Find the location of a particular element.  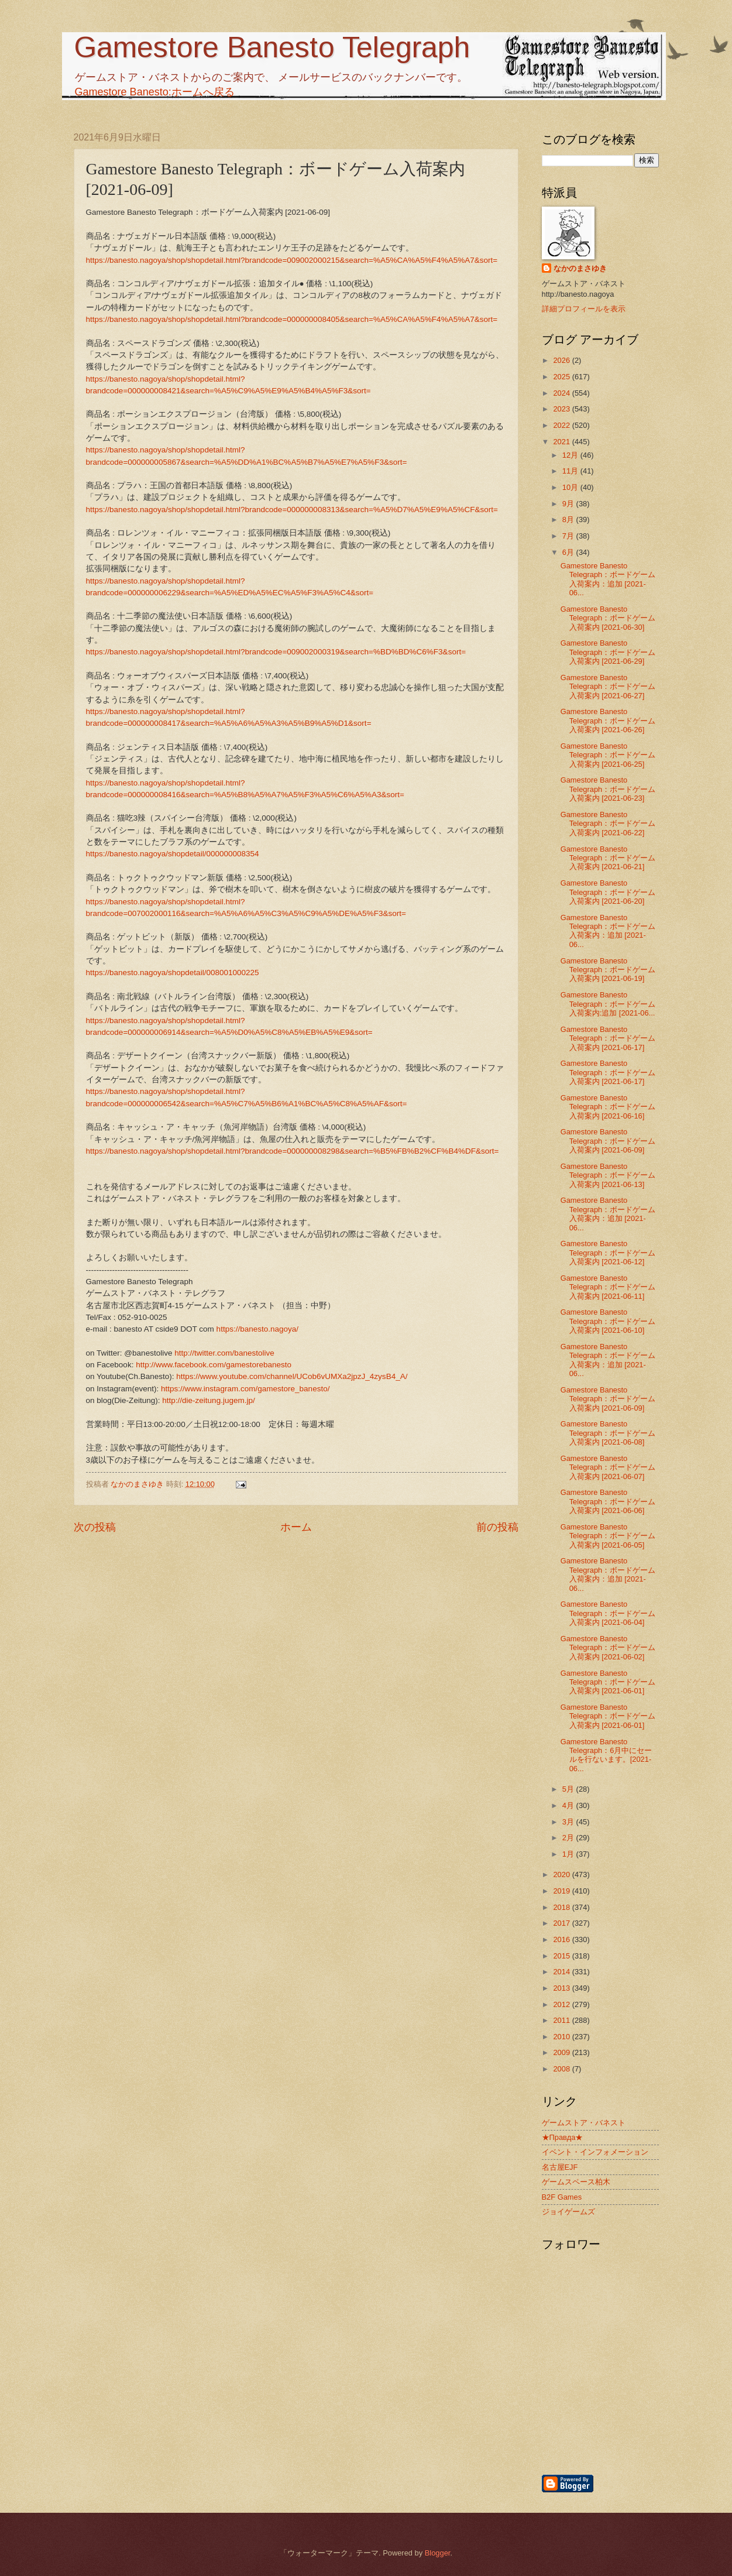

Gamestore Banesto Telegraph：ボードゲーム入荷案内 [2021-06-02] is located at coordinates (608, 1647).